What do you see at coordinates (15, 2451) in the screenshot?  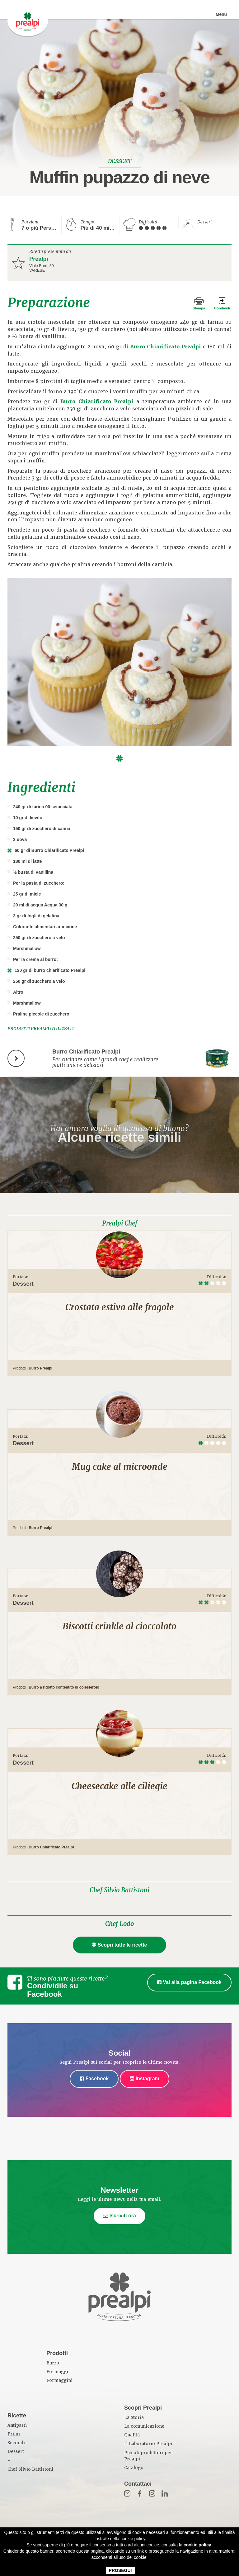 I see `Dessert` at bounding box center [15, 2451].